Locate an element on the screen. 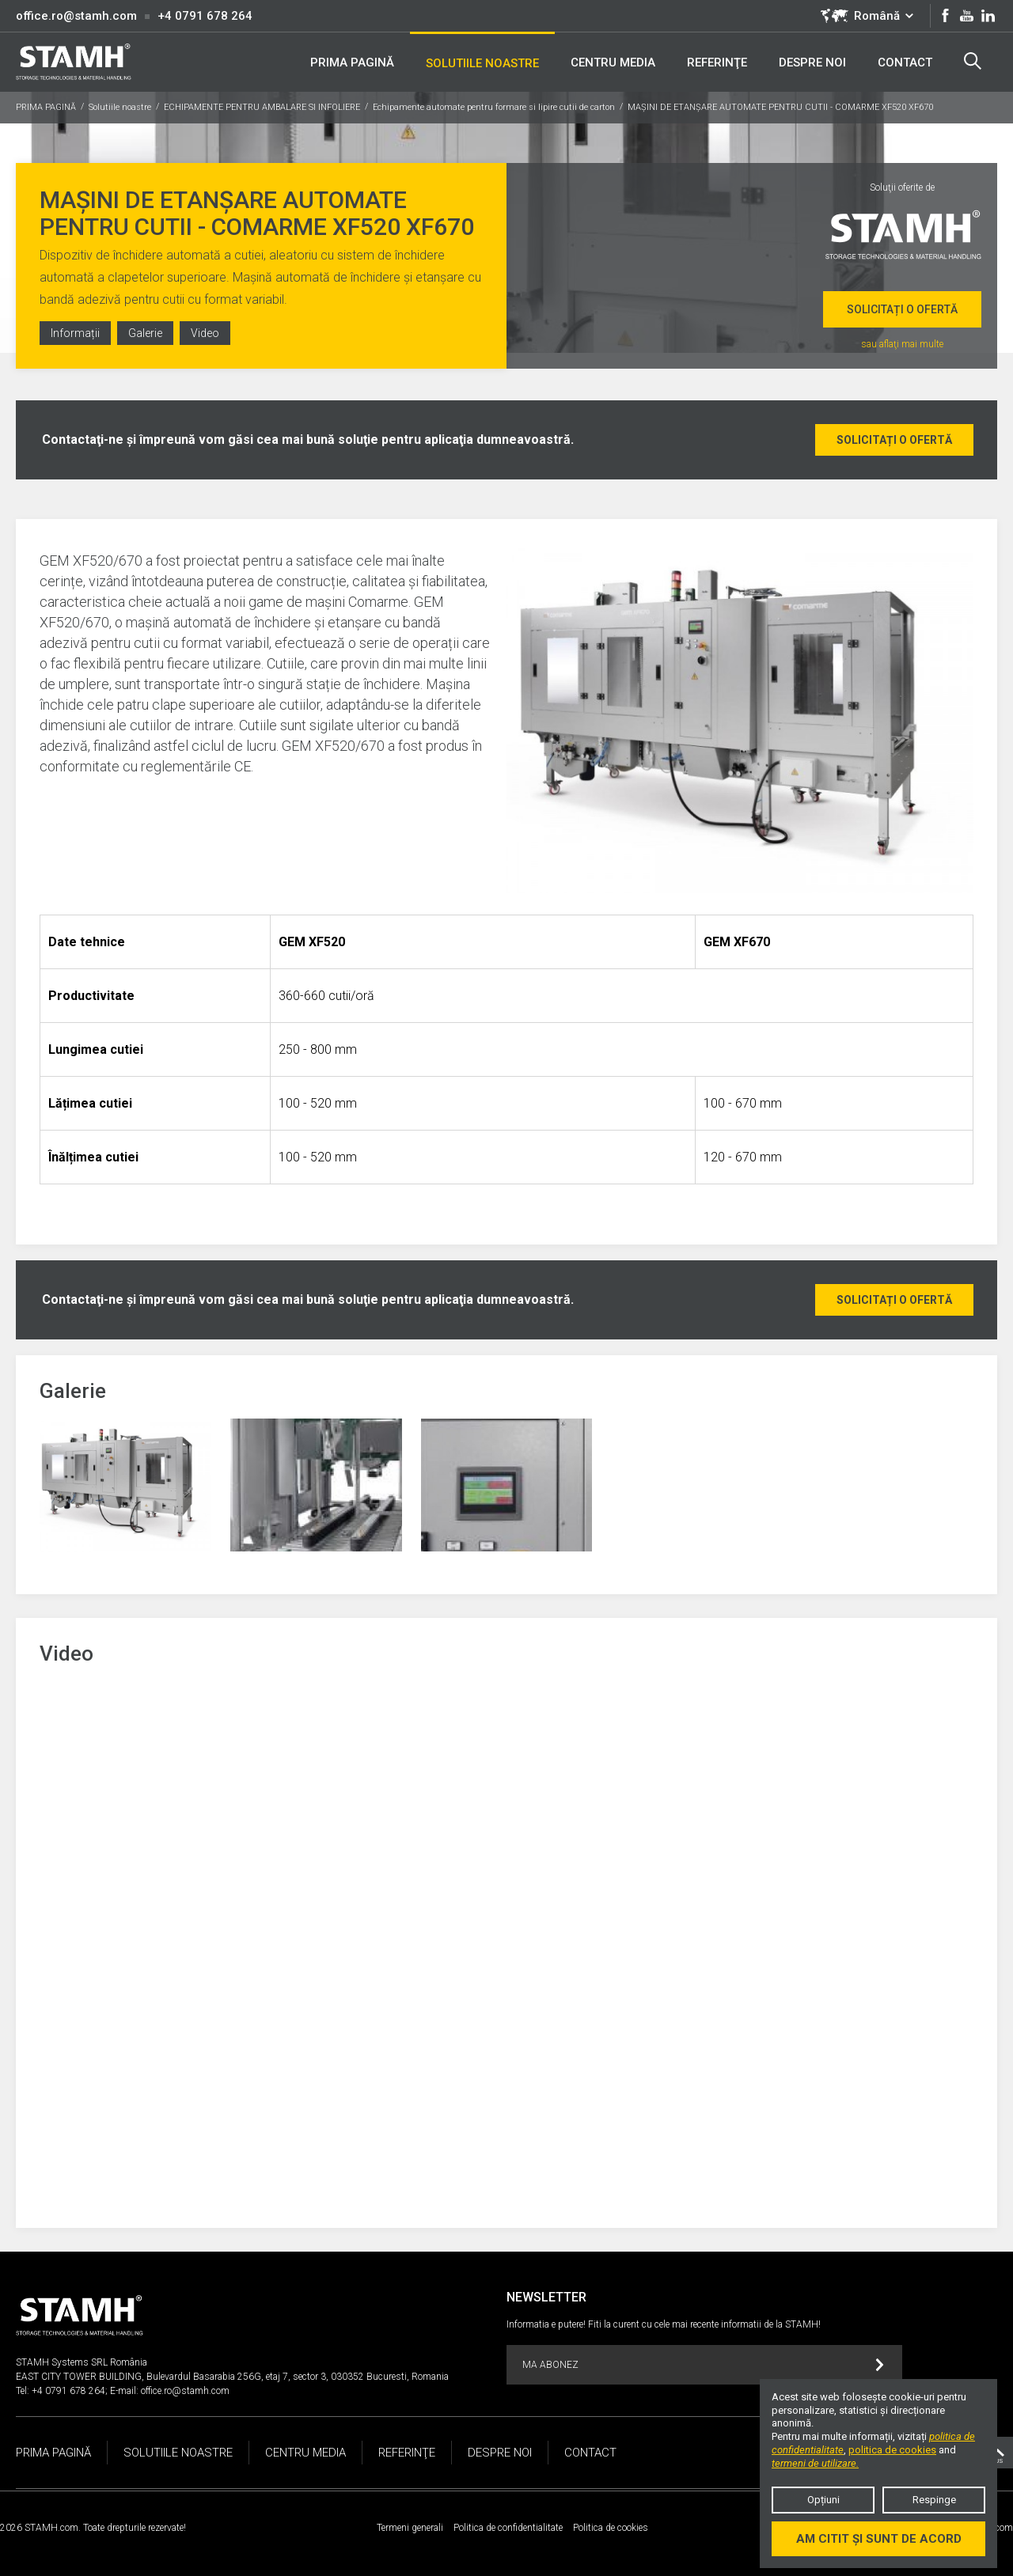  Solutiile noastre is located at coordinates (120, 107).